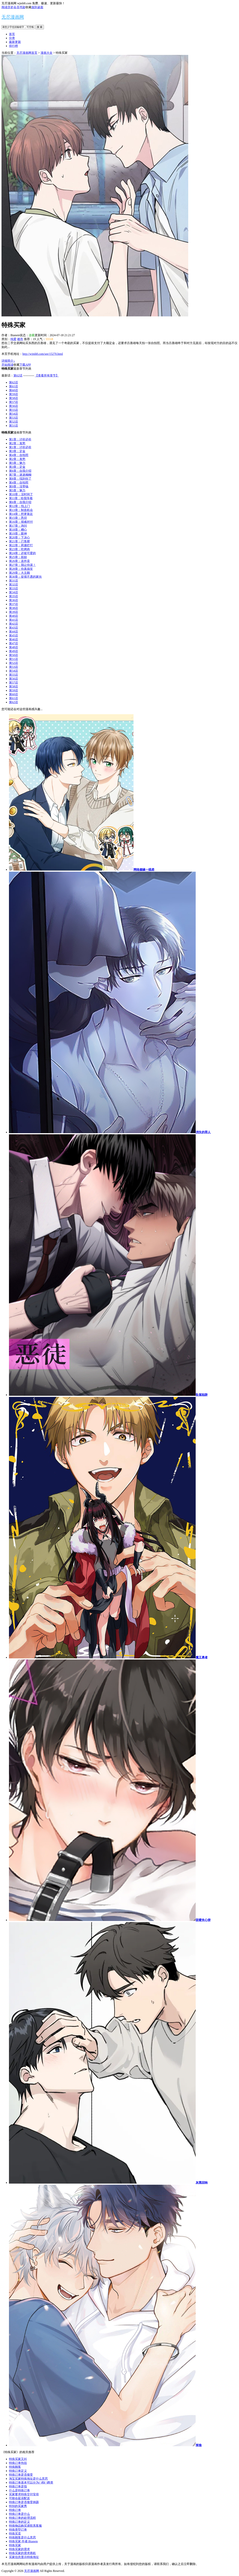  I want to click on 纯爱, so click(13, 339).